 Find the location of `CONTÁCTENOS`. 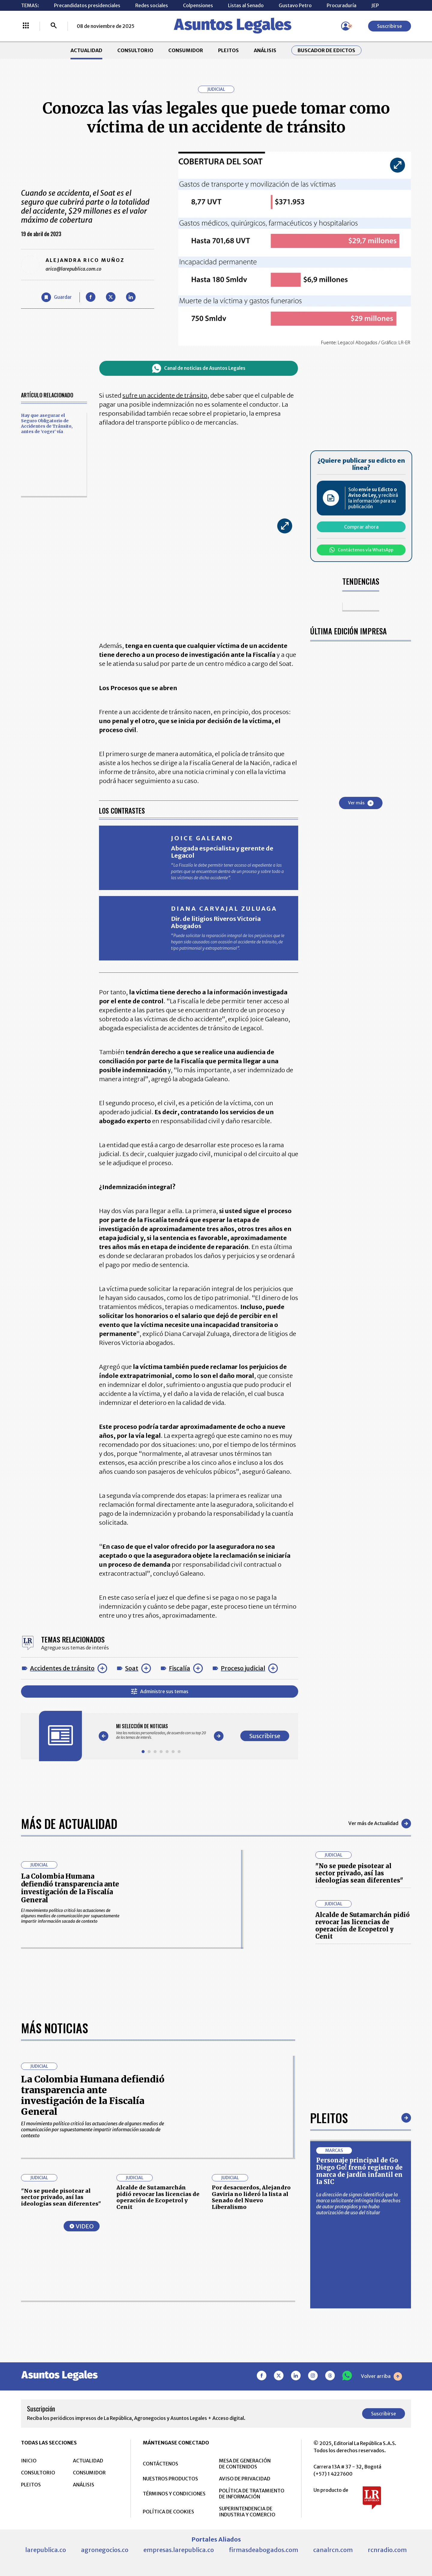

CONTÁCTENOS is located at coordinates (160, 2464).